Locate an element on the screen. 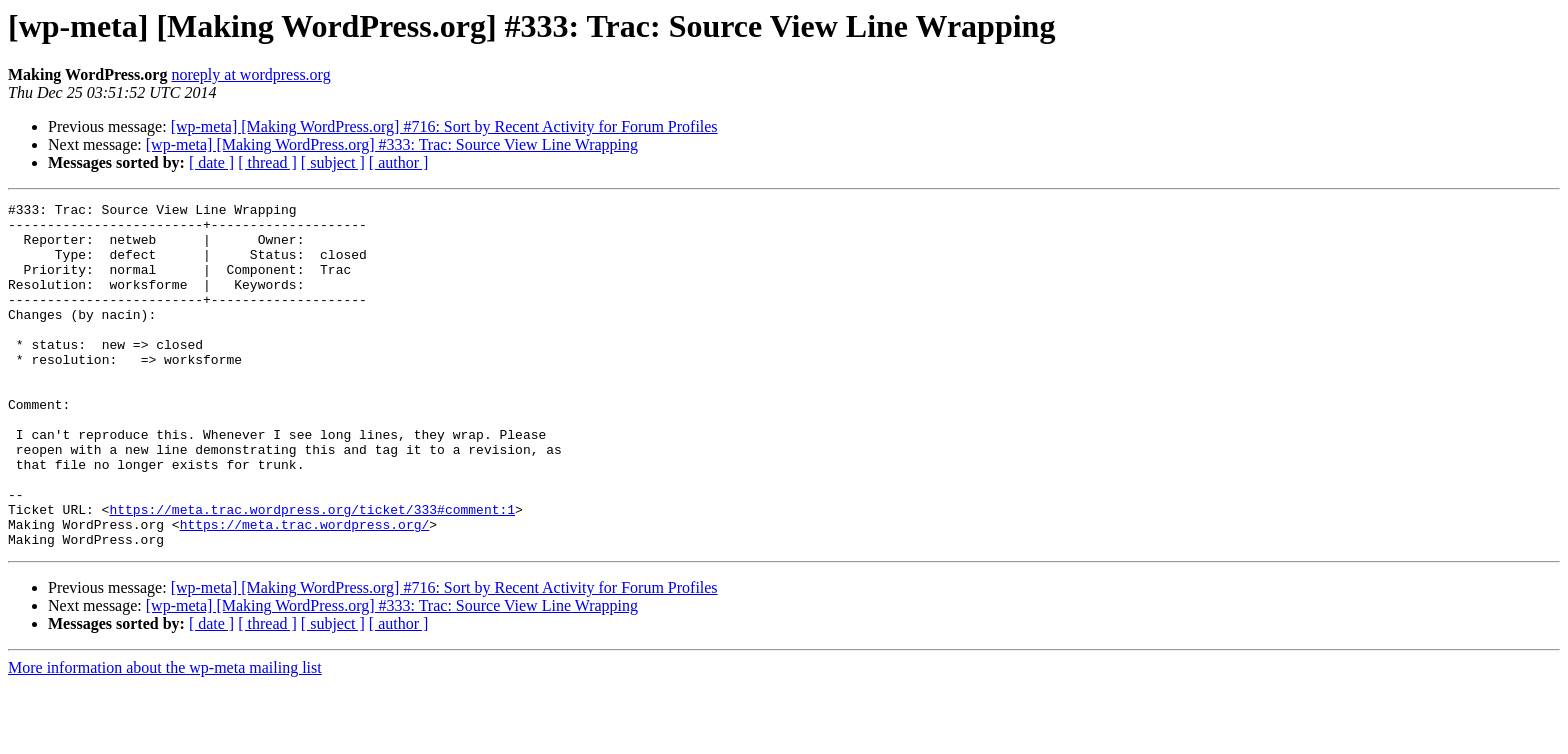 The image size is (1568, 754). https://meta.trac.wordpress.org/ticket/333#comment:1 is located at coordinates (312, 572).